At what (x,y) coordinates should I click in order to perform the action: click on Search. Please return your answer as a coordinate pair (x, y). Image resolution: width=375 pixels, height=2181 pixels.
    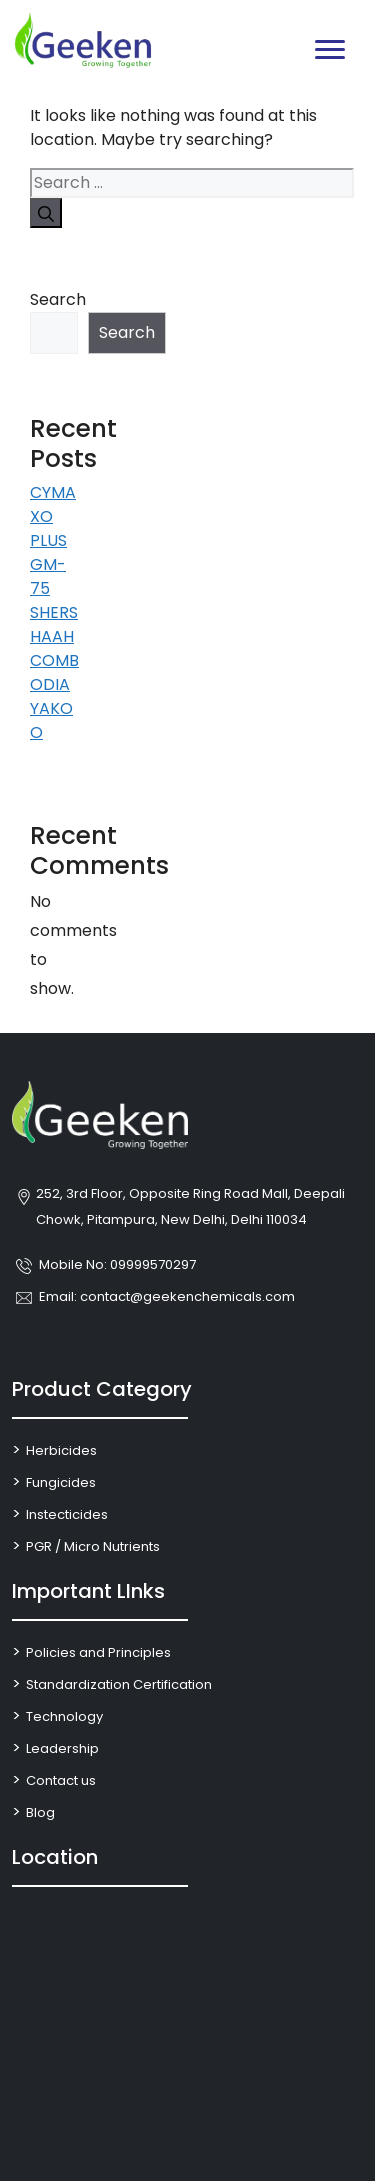
    Looking at the image, I should click on (56, 299).